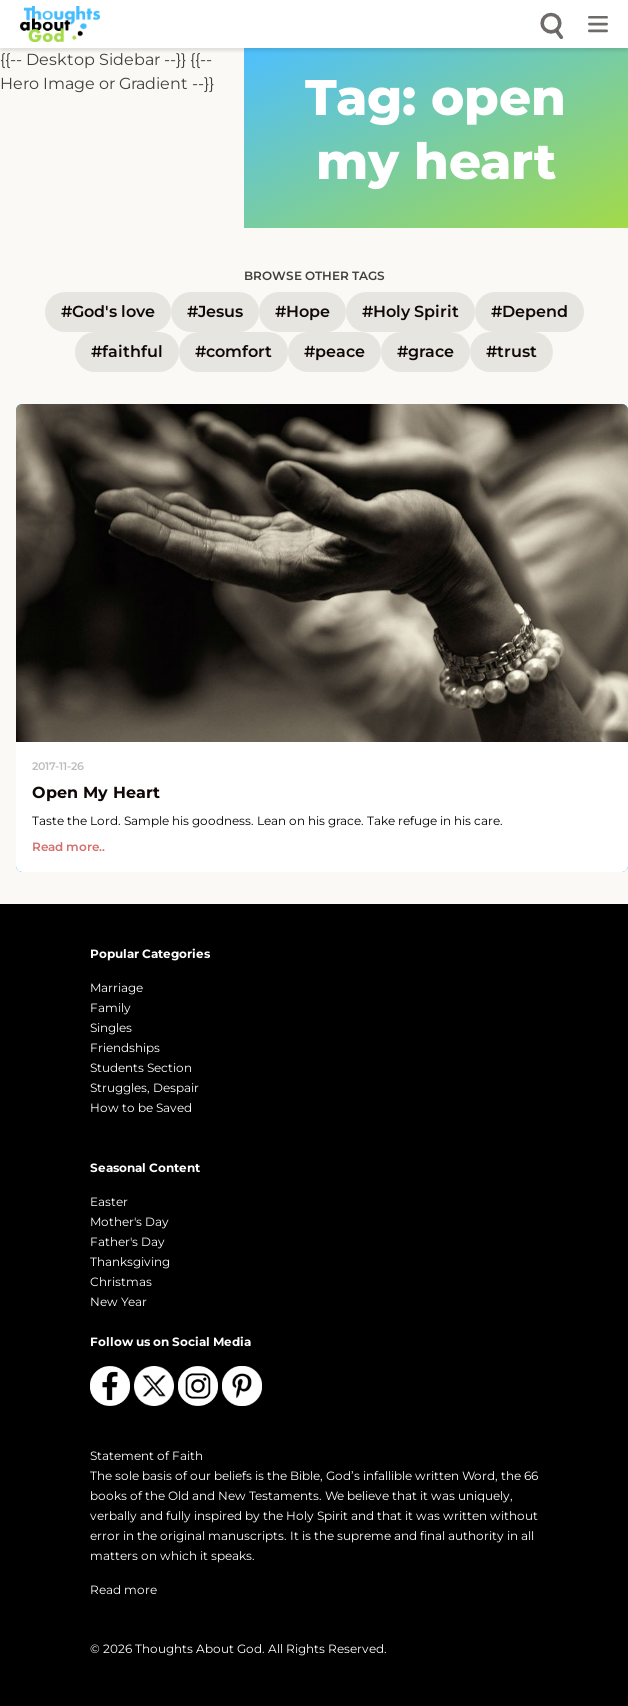  I want to click on Christmas, so click(121, 1281).